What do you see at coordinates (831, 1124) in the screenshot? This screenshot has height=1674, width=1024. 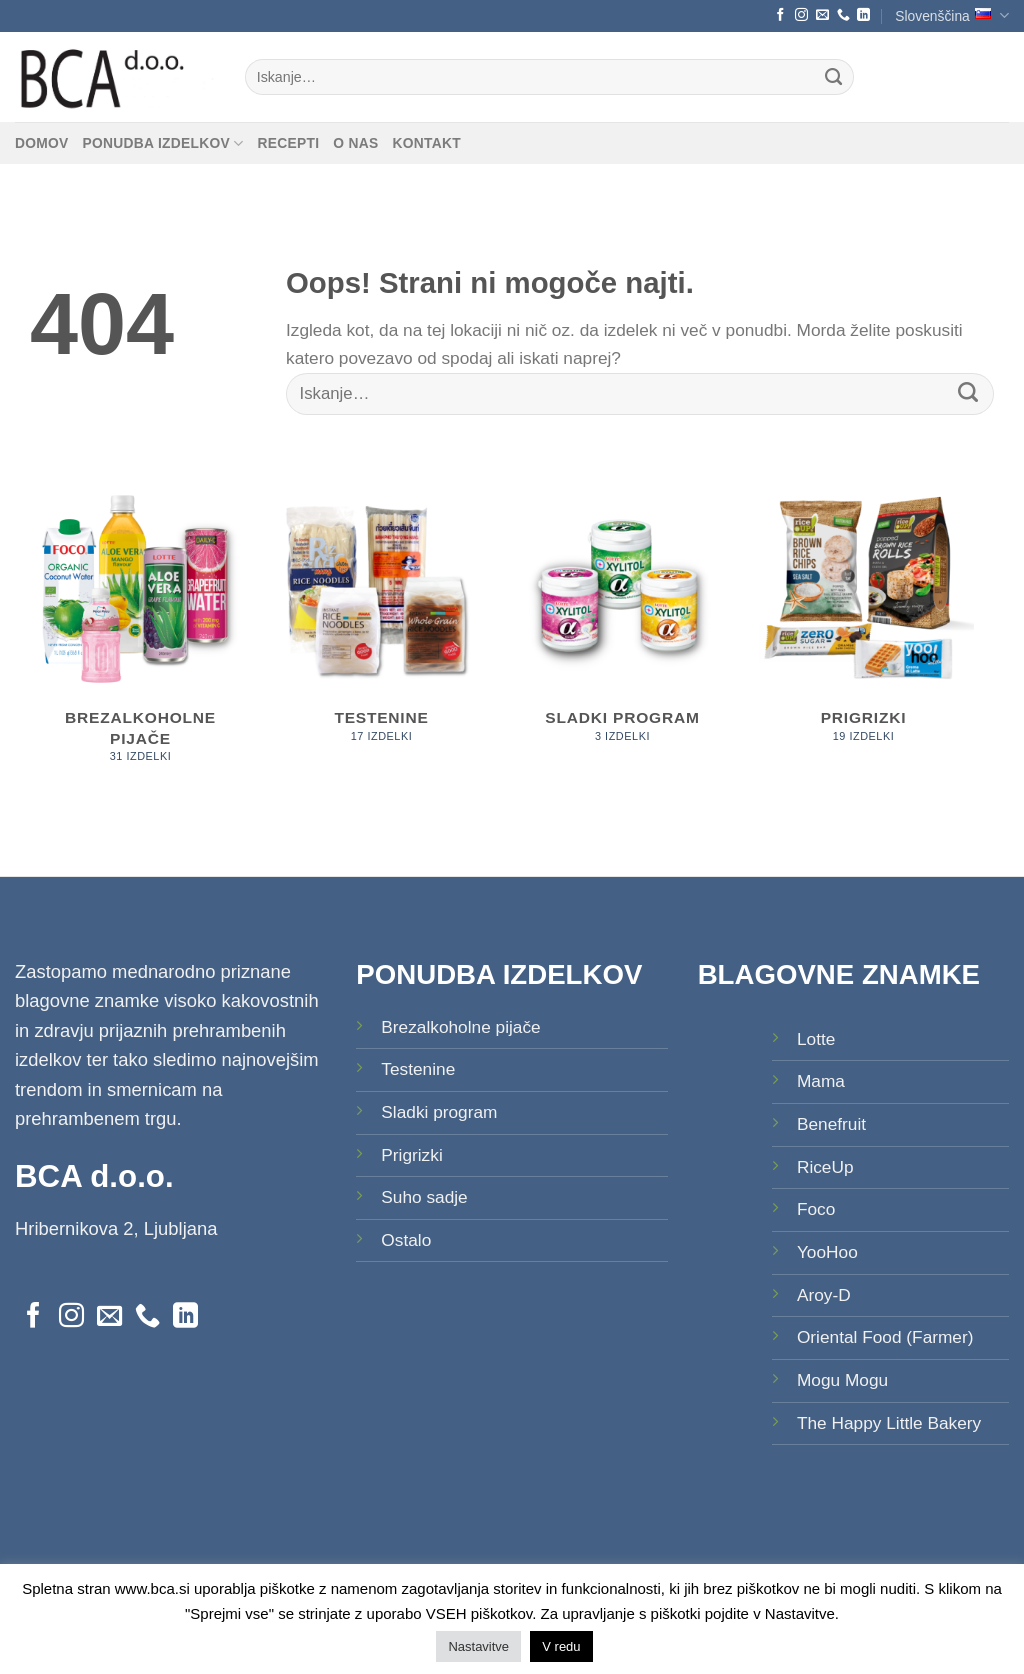 I see `Benefruit` at bounding box center [831, 1124].